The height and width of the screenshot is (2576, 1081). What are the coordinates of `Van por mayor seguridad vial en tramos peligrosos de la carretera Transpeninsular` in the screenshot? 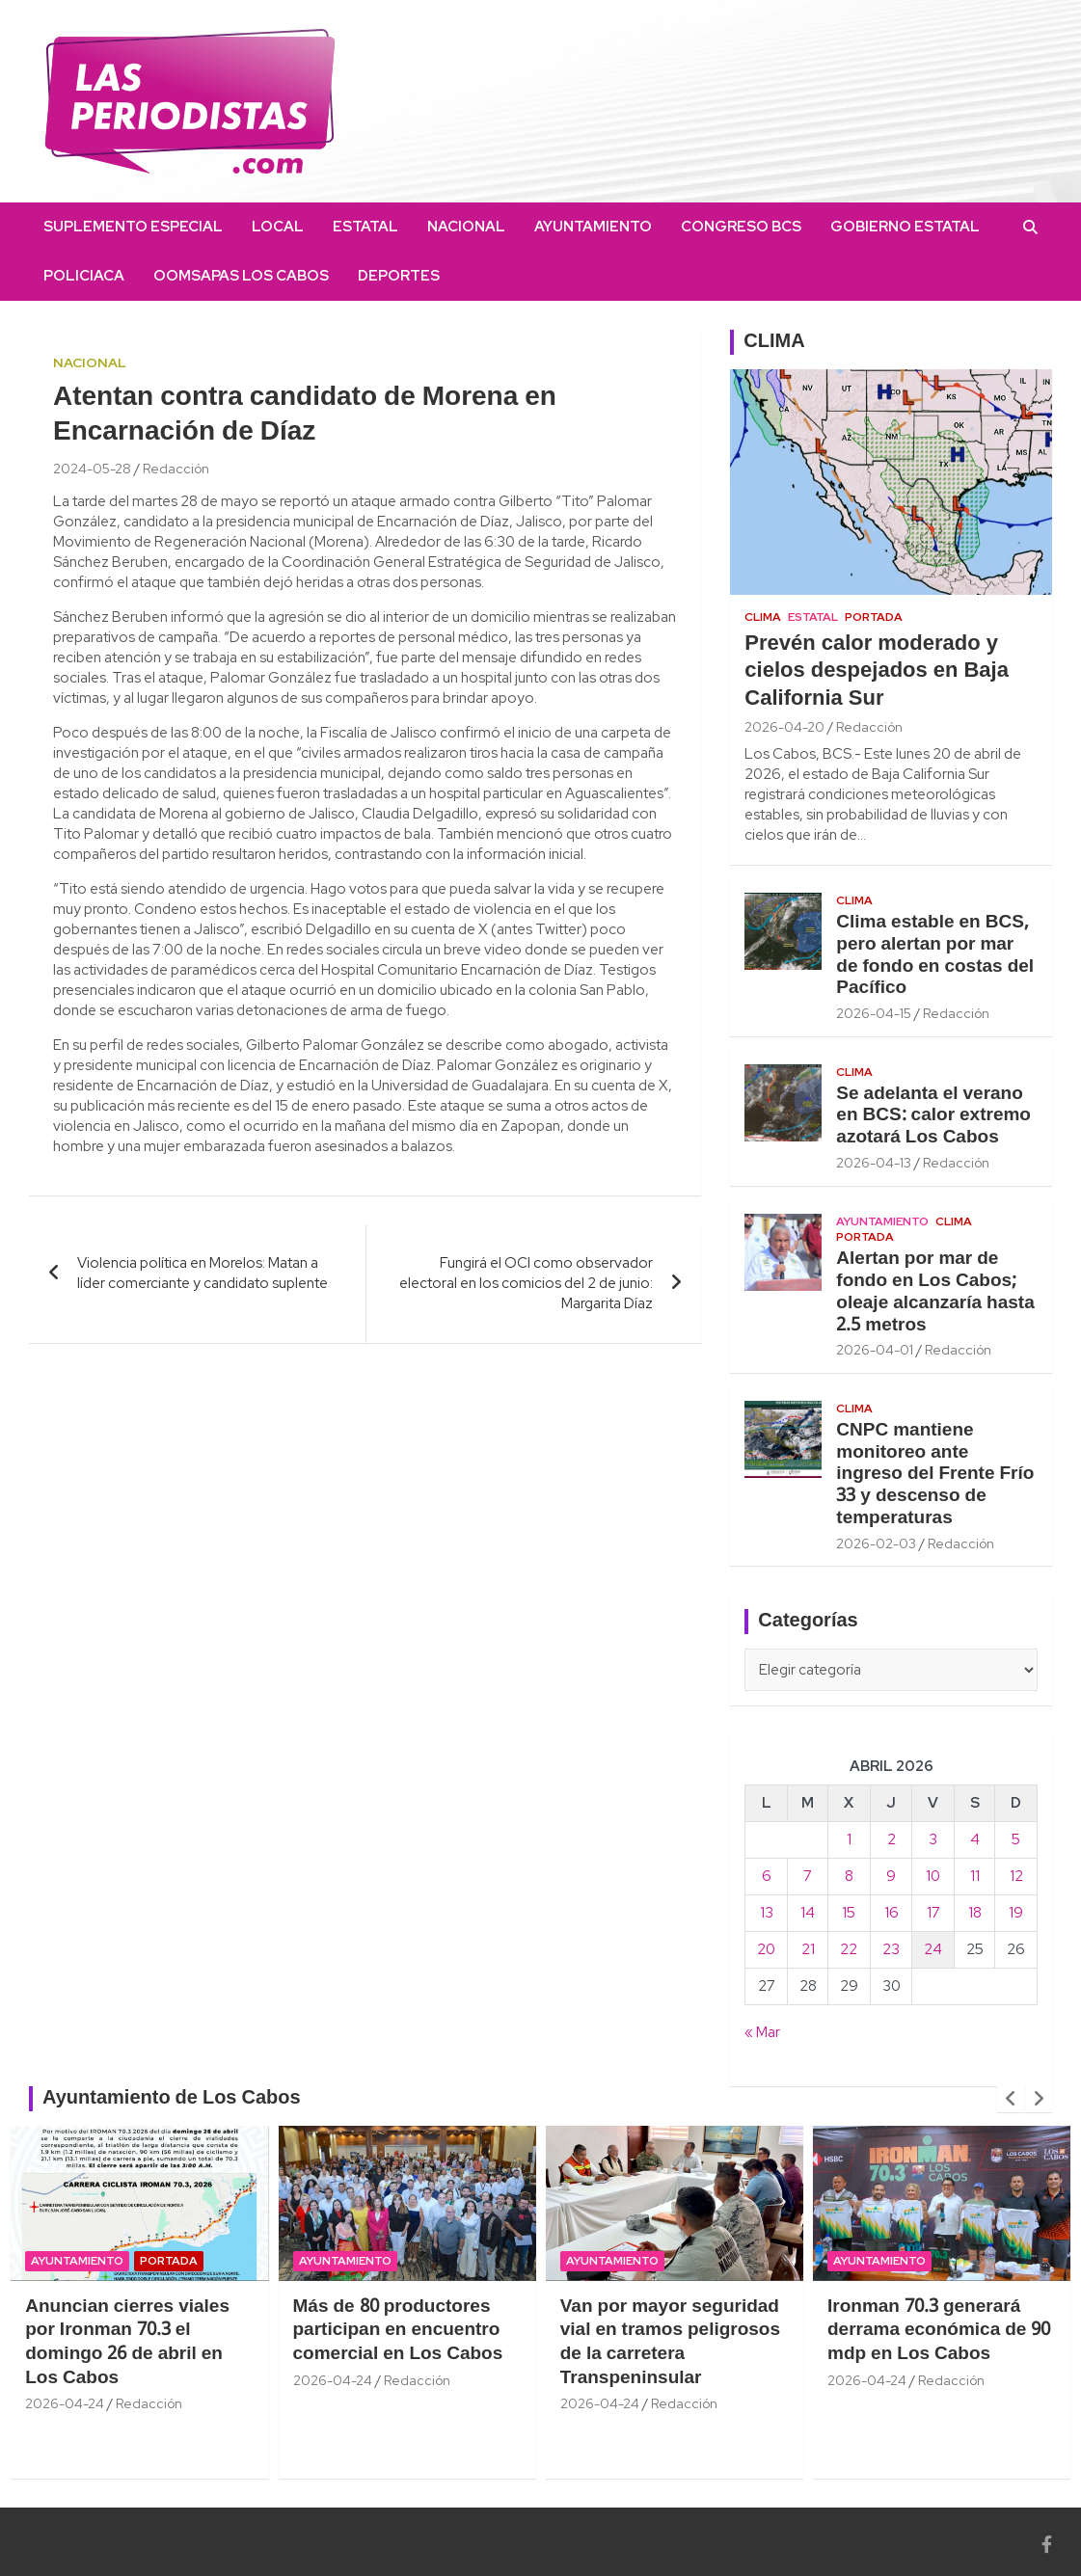 It's located at (670, 2343).